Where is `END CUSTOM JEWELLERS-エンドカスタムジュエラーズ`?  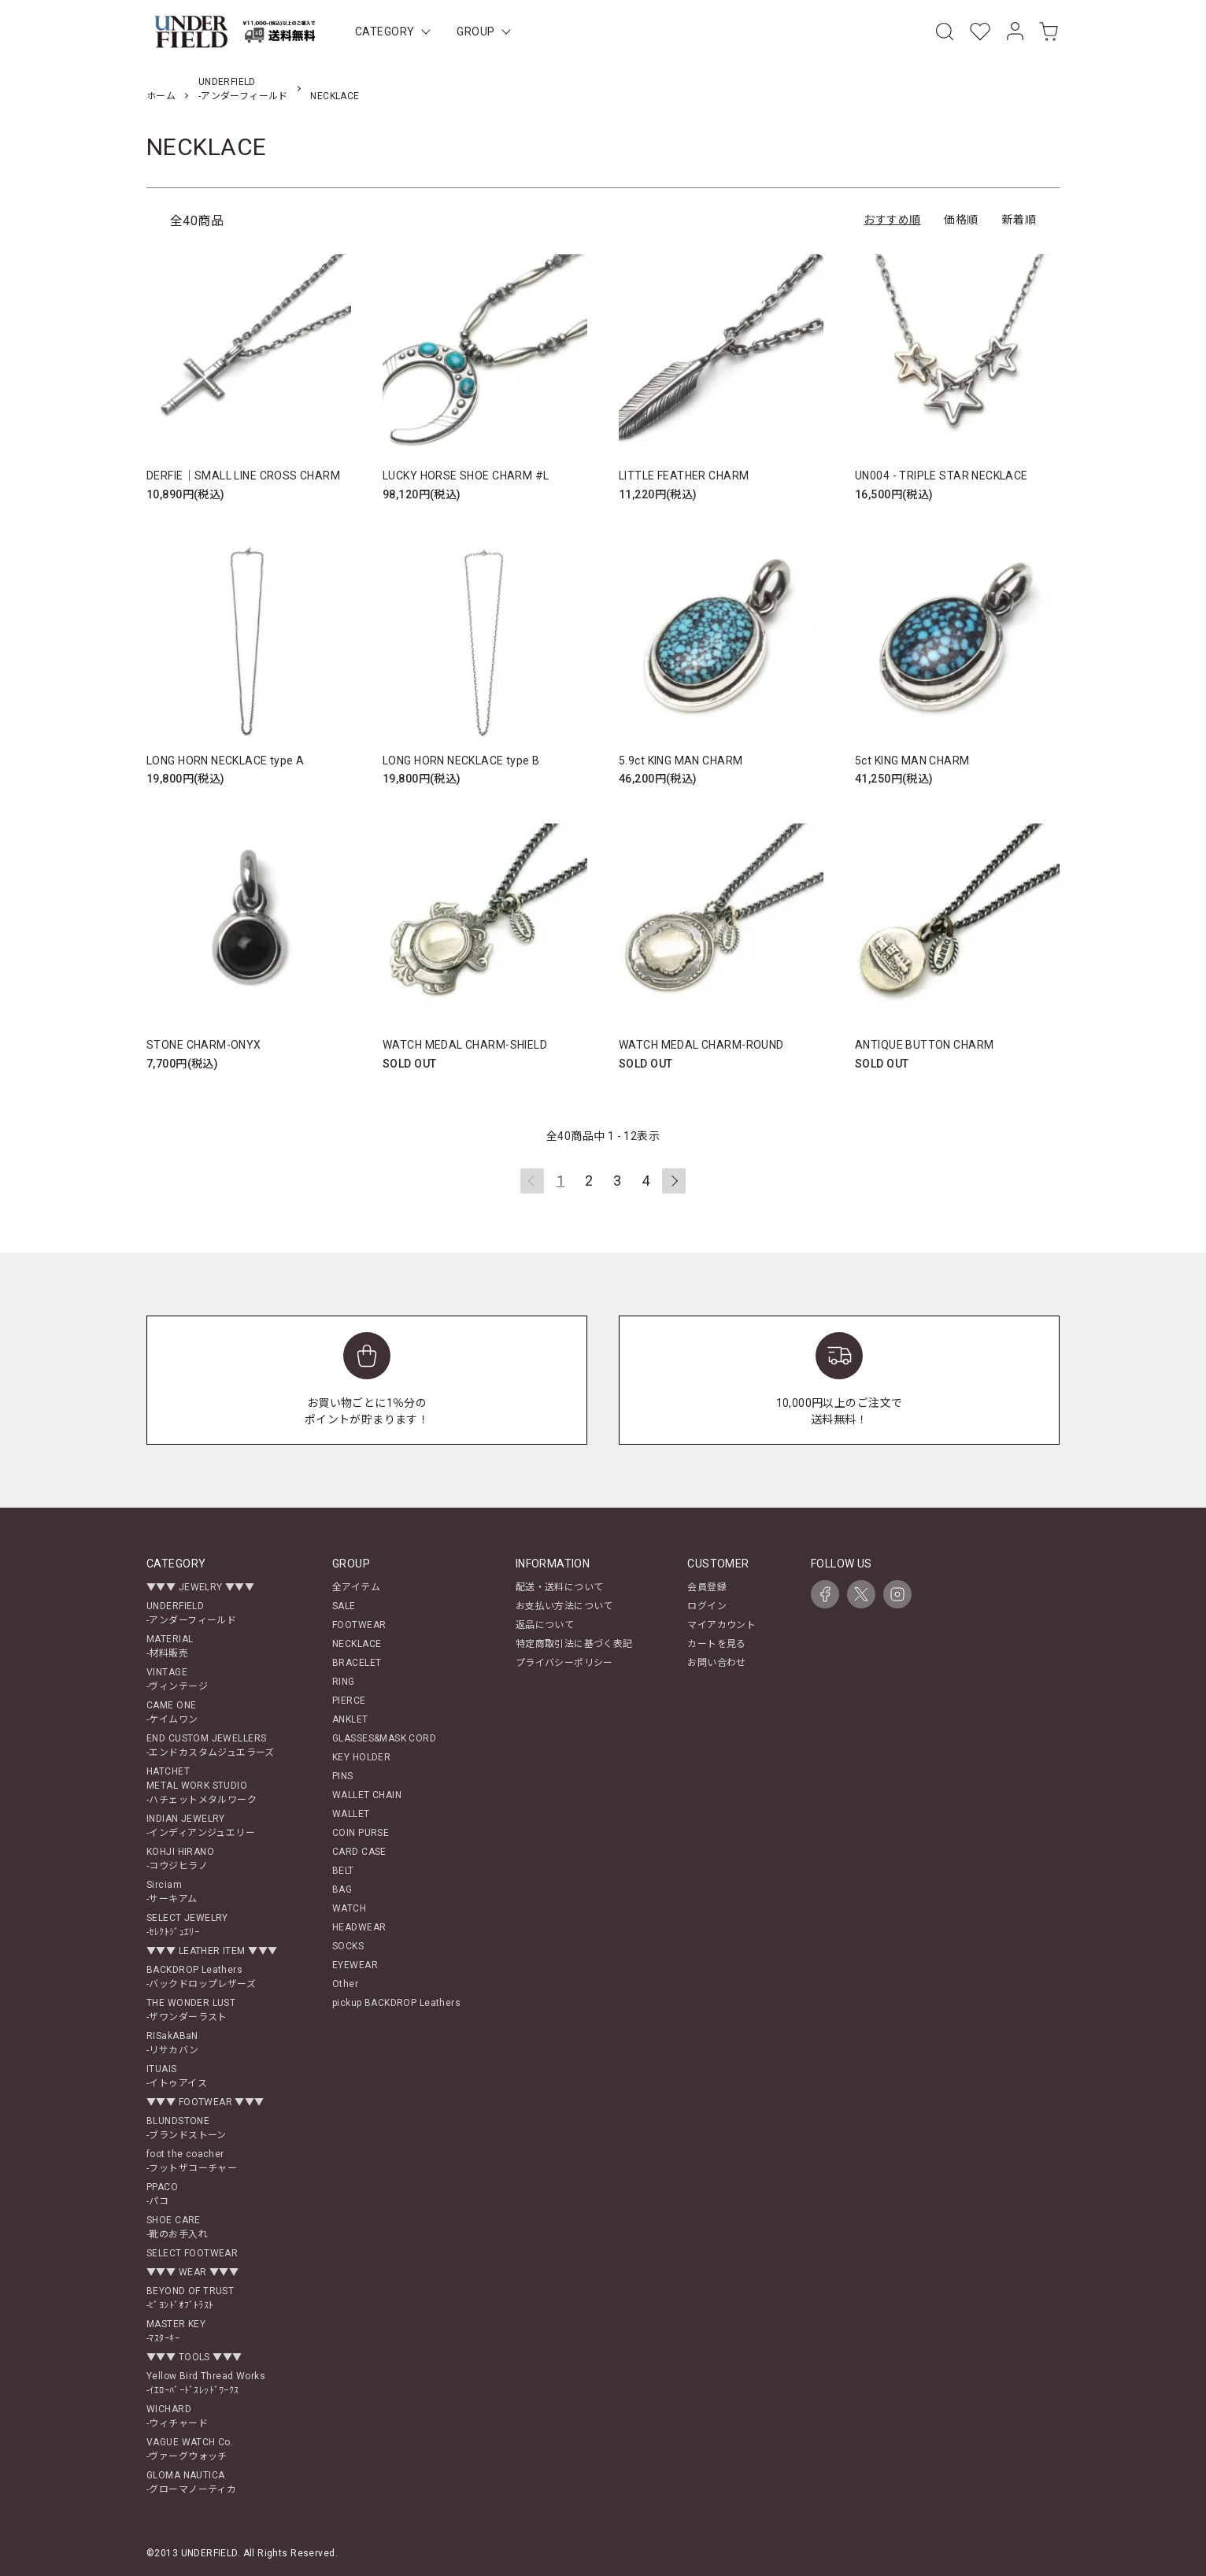 END CUSTOM JEWELLERS-エンドカスタムジュエラーズ is located at coordinates (210, 1745).